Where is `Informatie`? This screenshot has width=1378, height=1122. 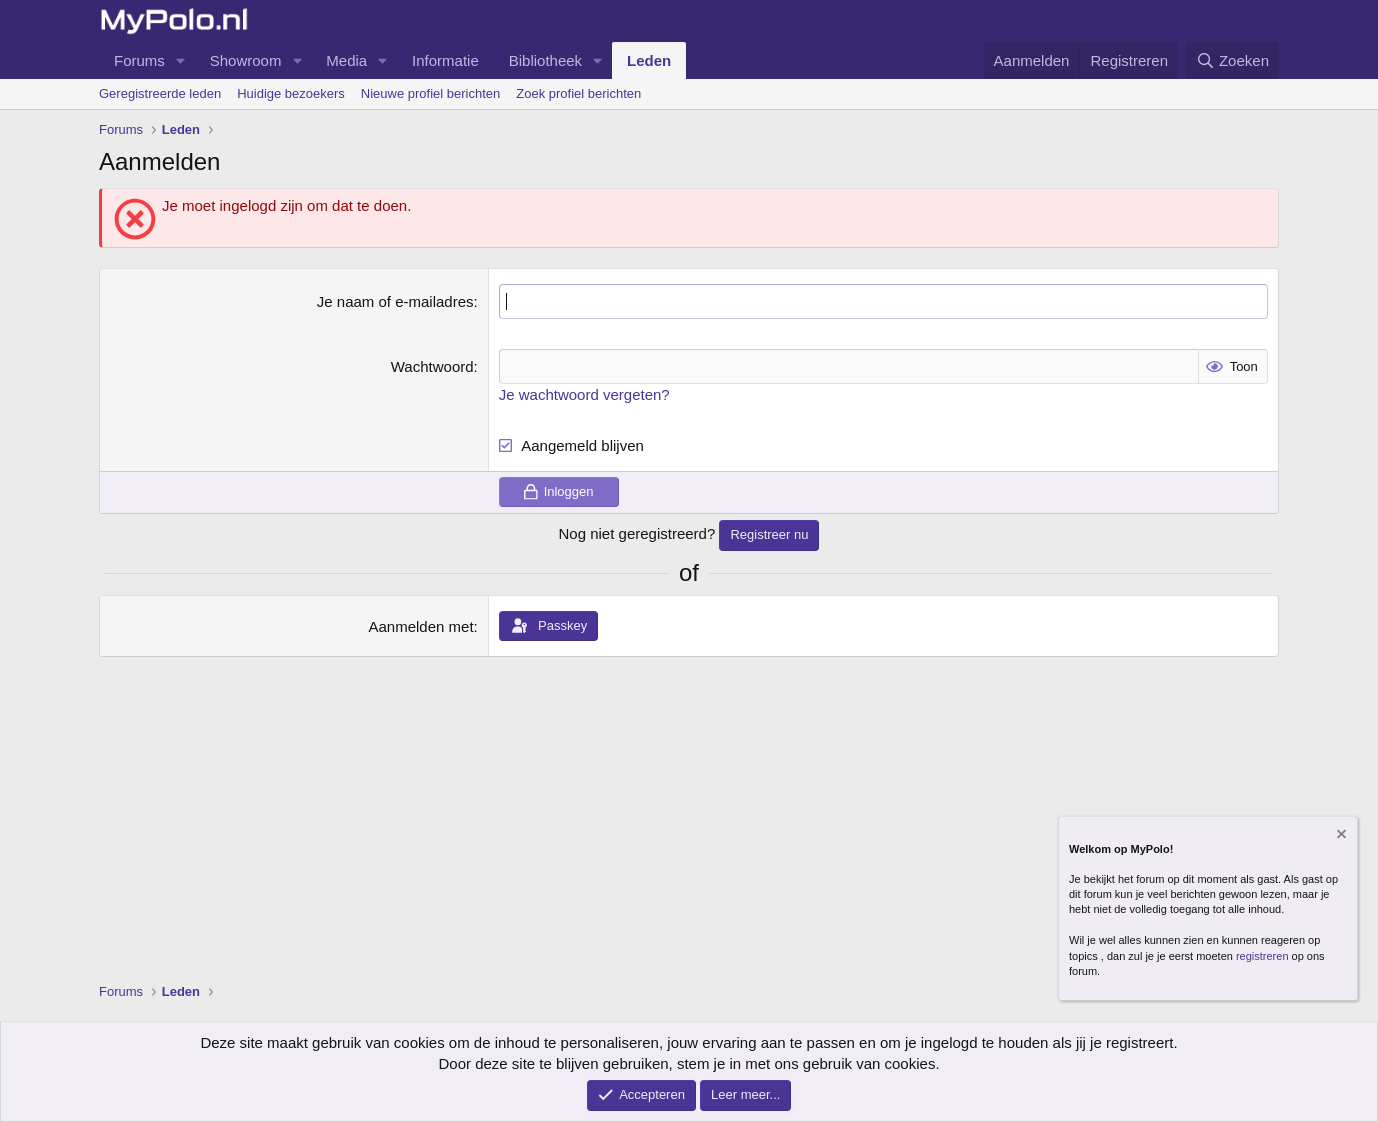
Informatie is located at coordinates (445, 60).